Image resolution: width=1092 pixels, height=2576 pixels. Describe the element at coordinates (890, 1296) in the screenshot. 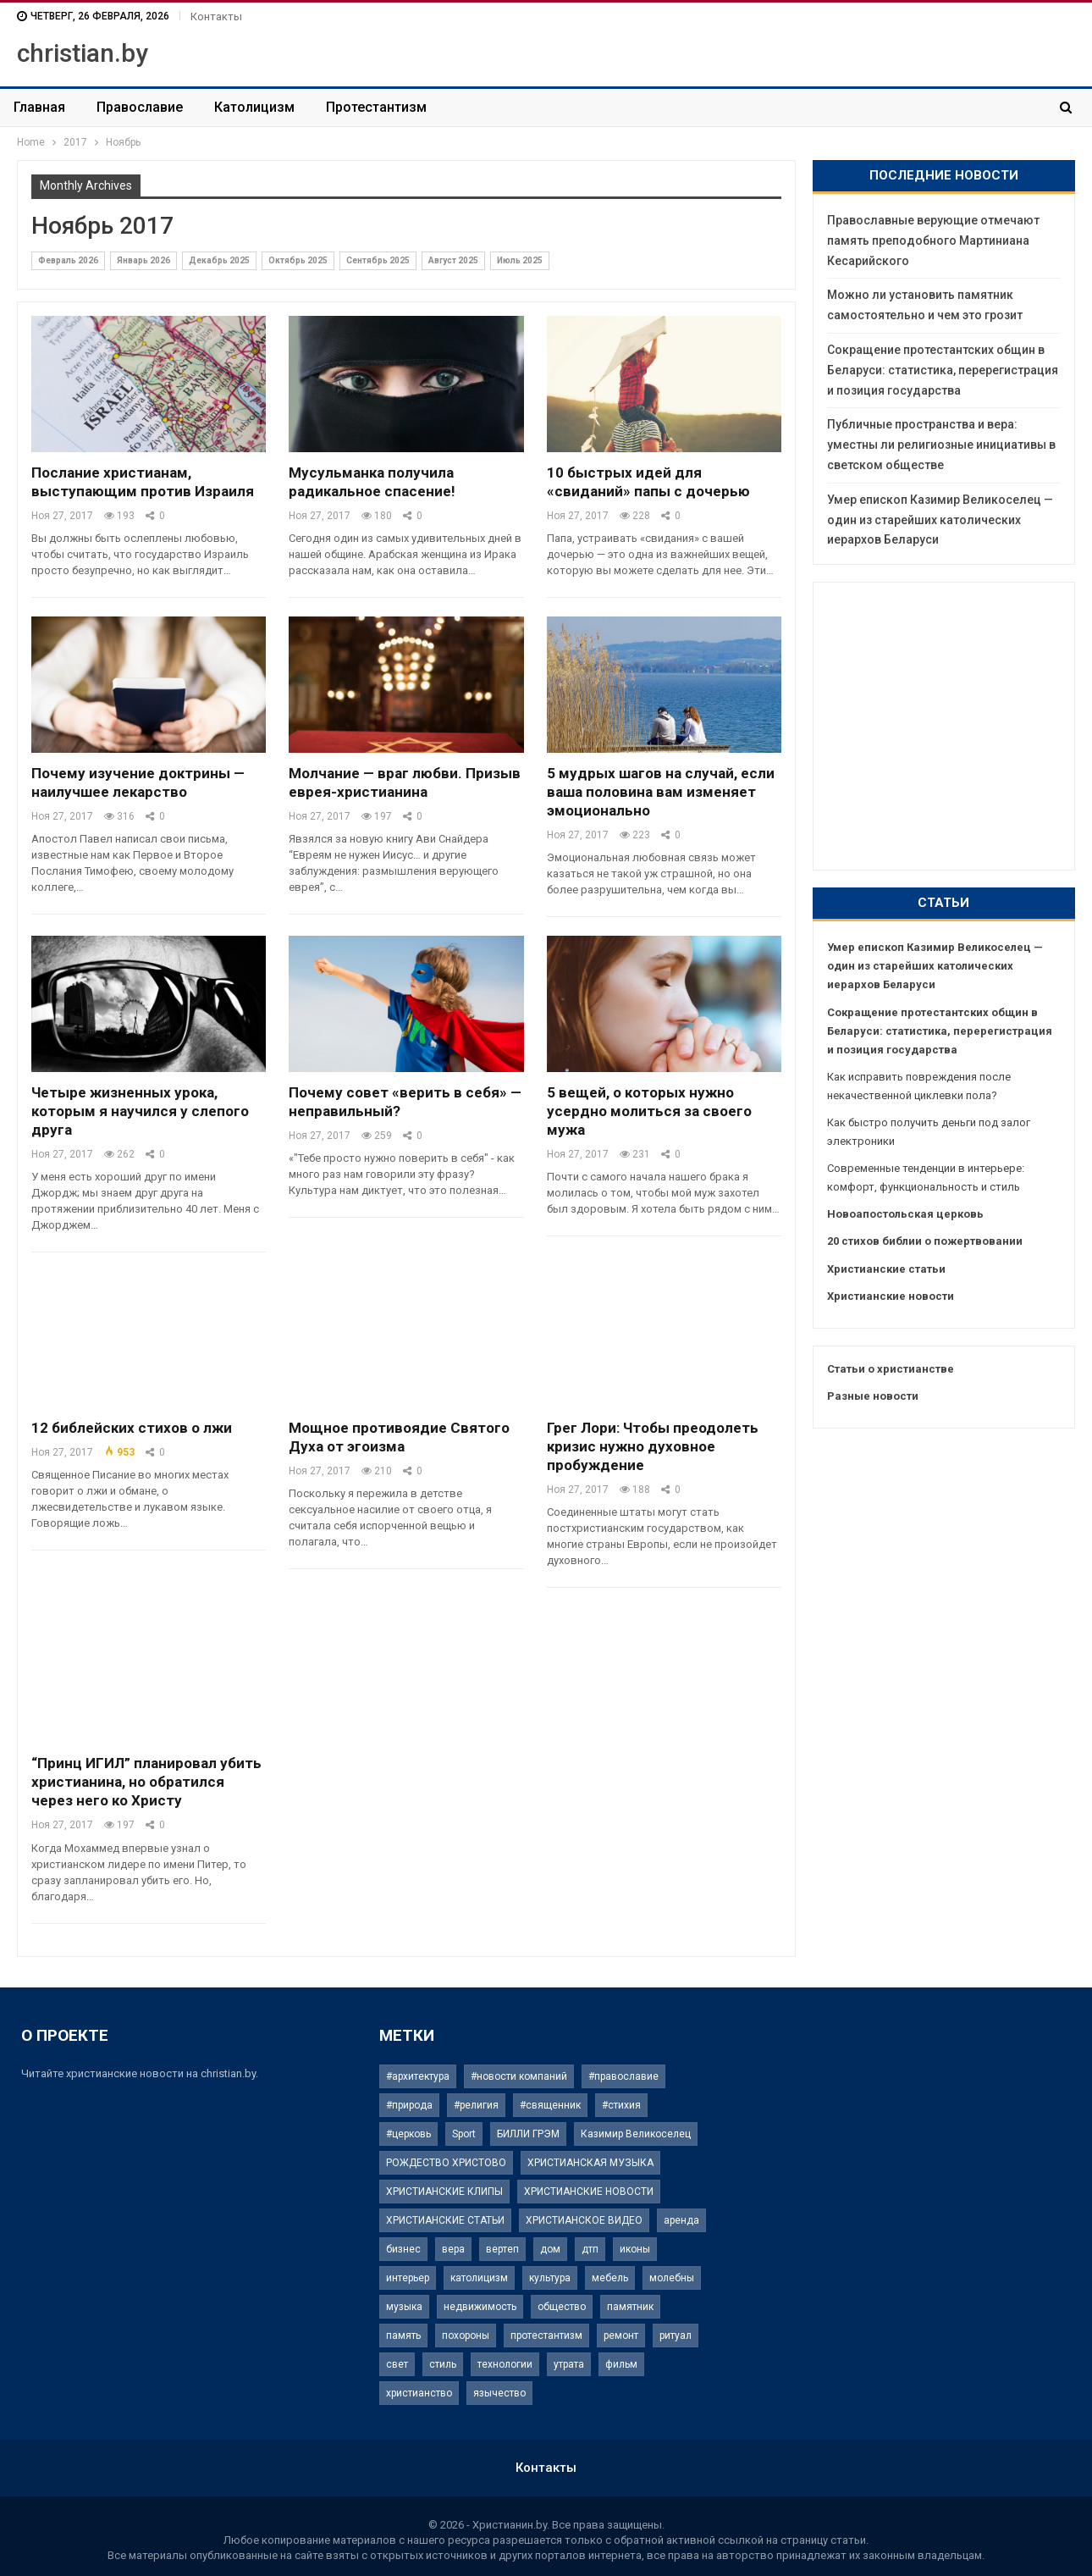

I see `Христианские новости` at that location.